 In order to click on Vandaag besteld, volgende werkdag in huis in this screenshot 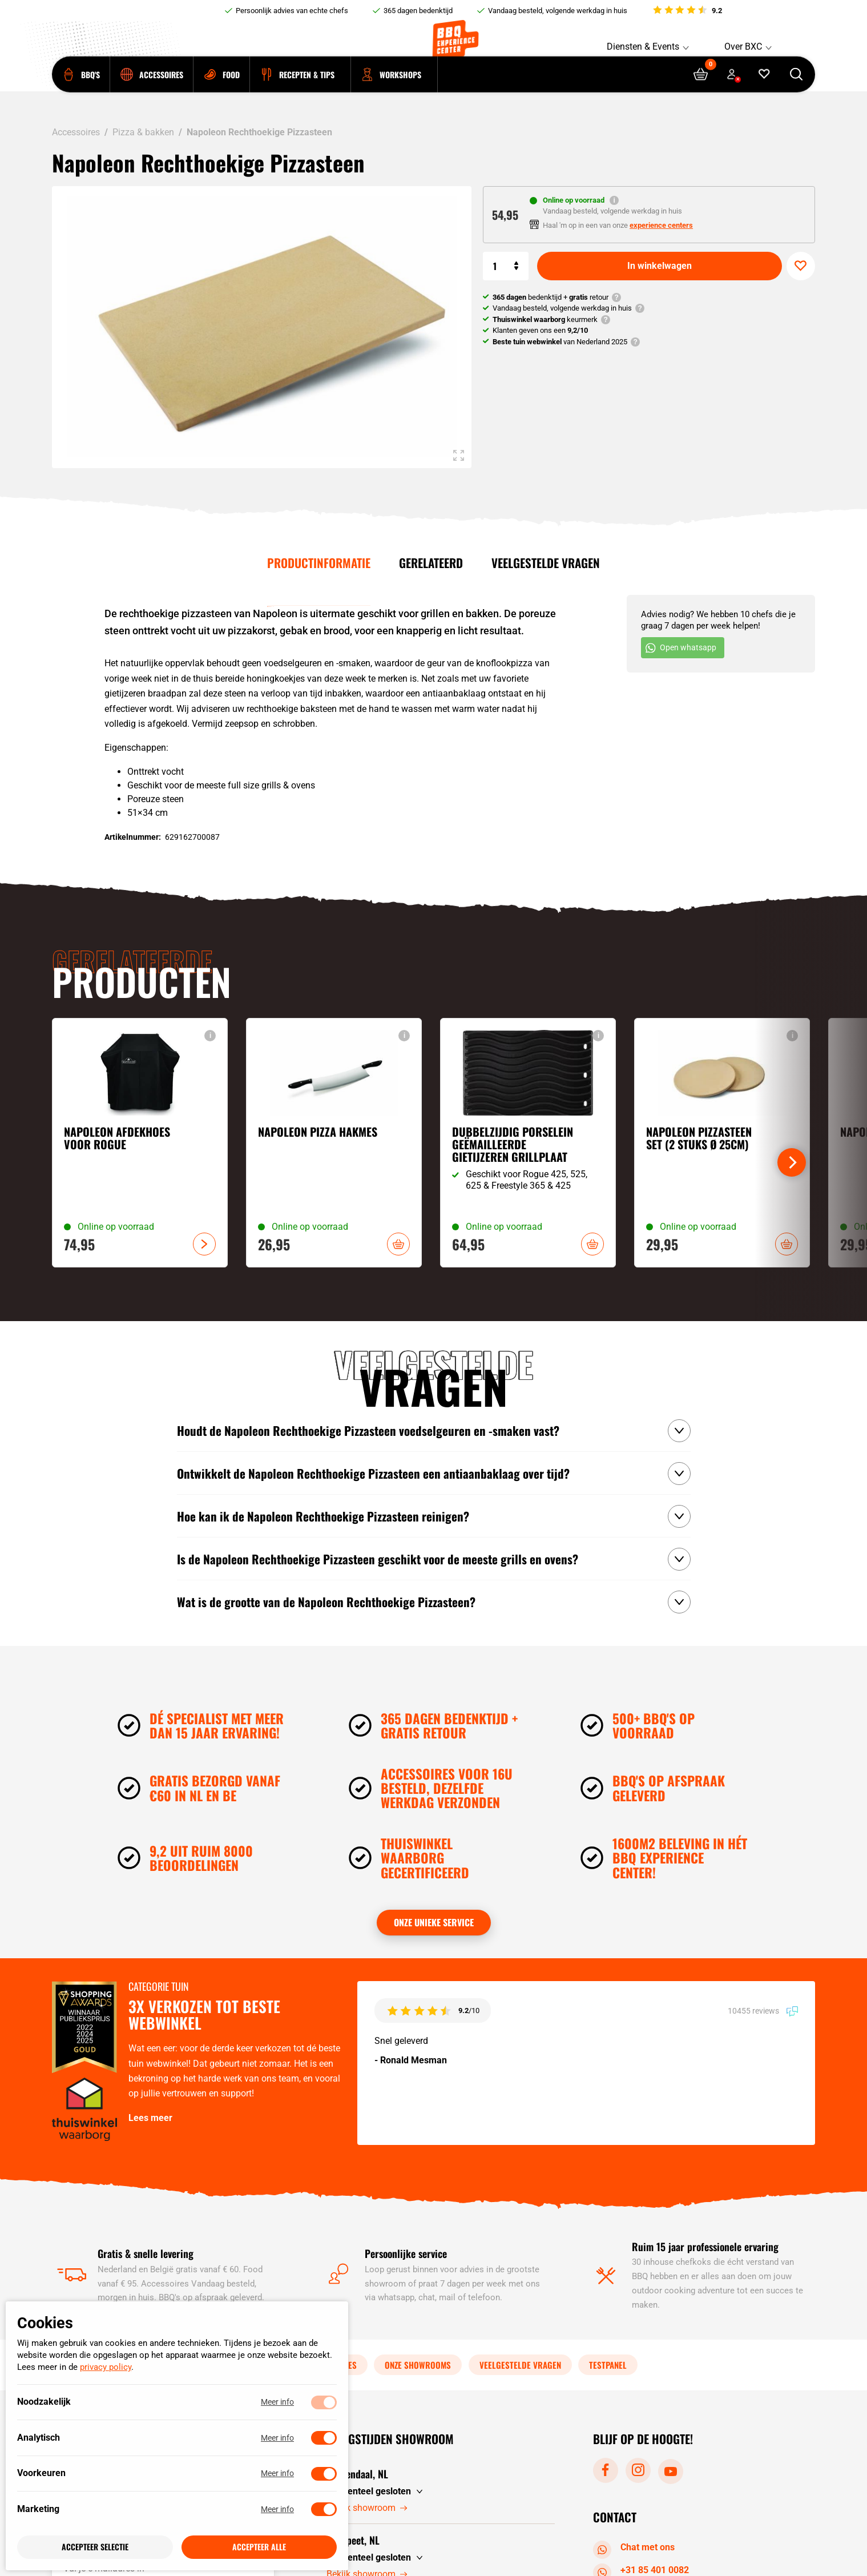, I will do `click(557, 10)`.